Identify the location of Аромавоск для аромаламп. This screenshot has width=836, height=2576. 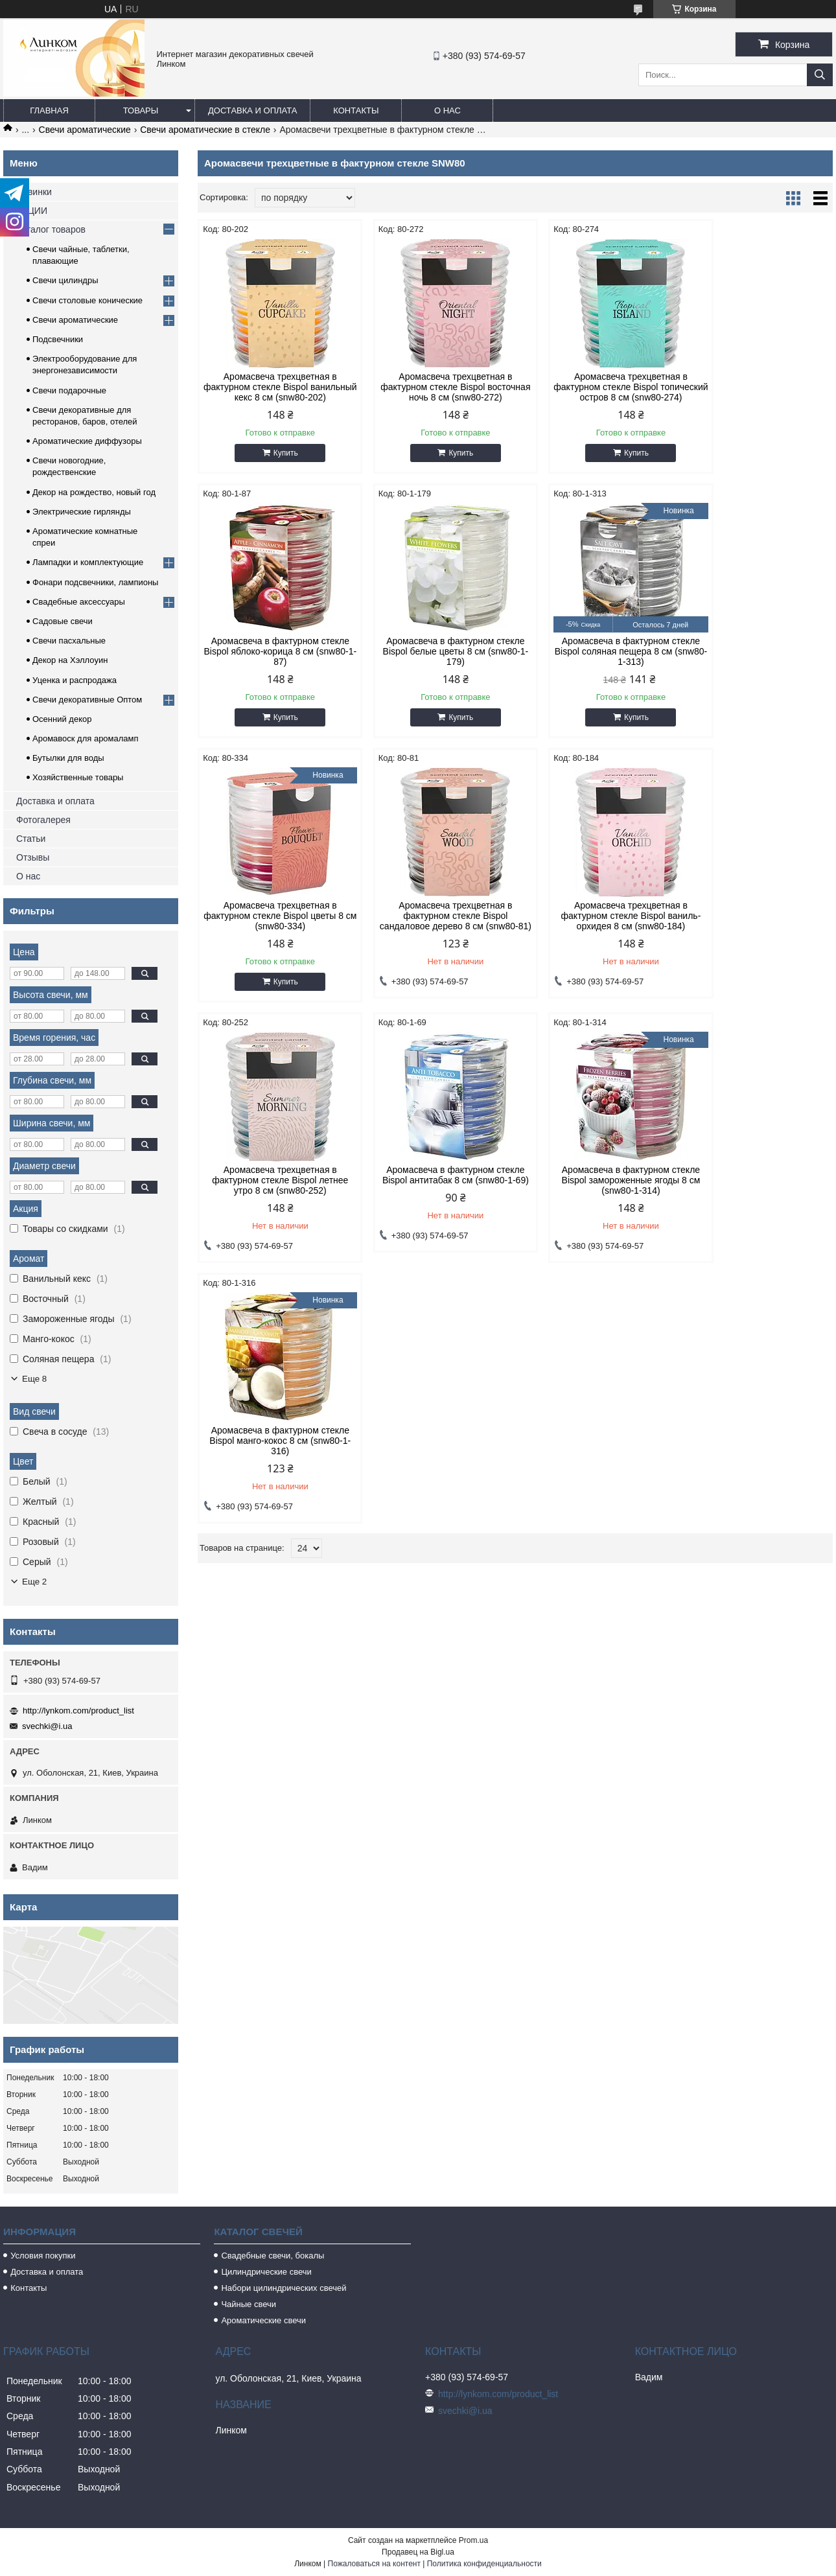
(85, 738).